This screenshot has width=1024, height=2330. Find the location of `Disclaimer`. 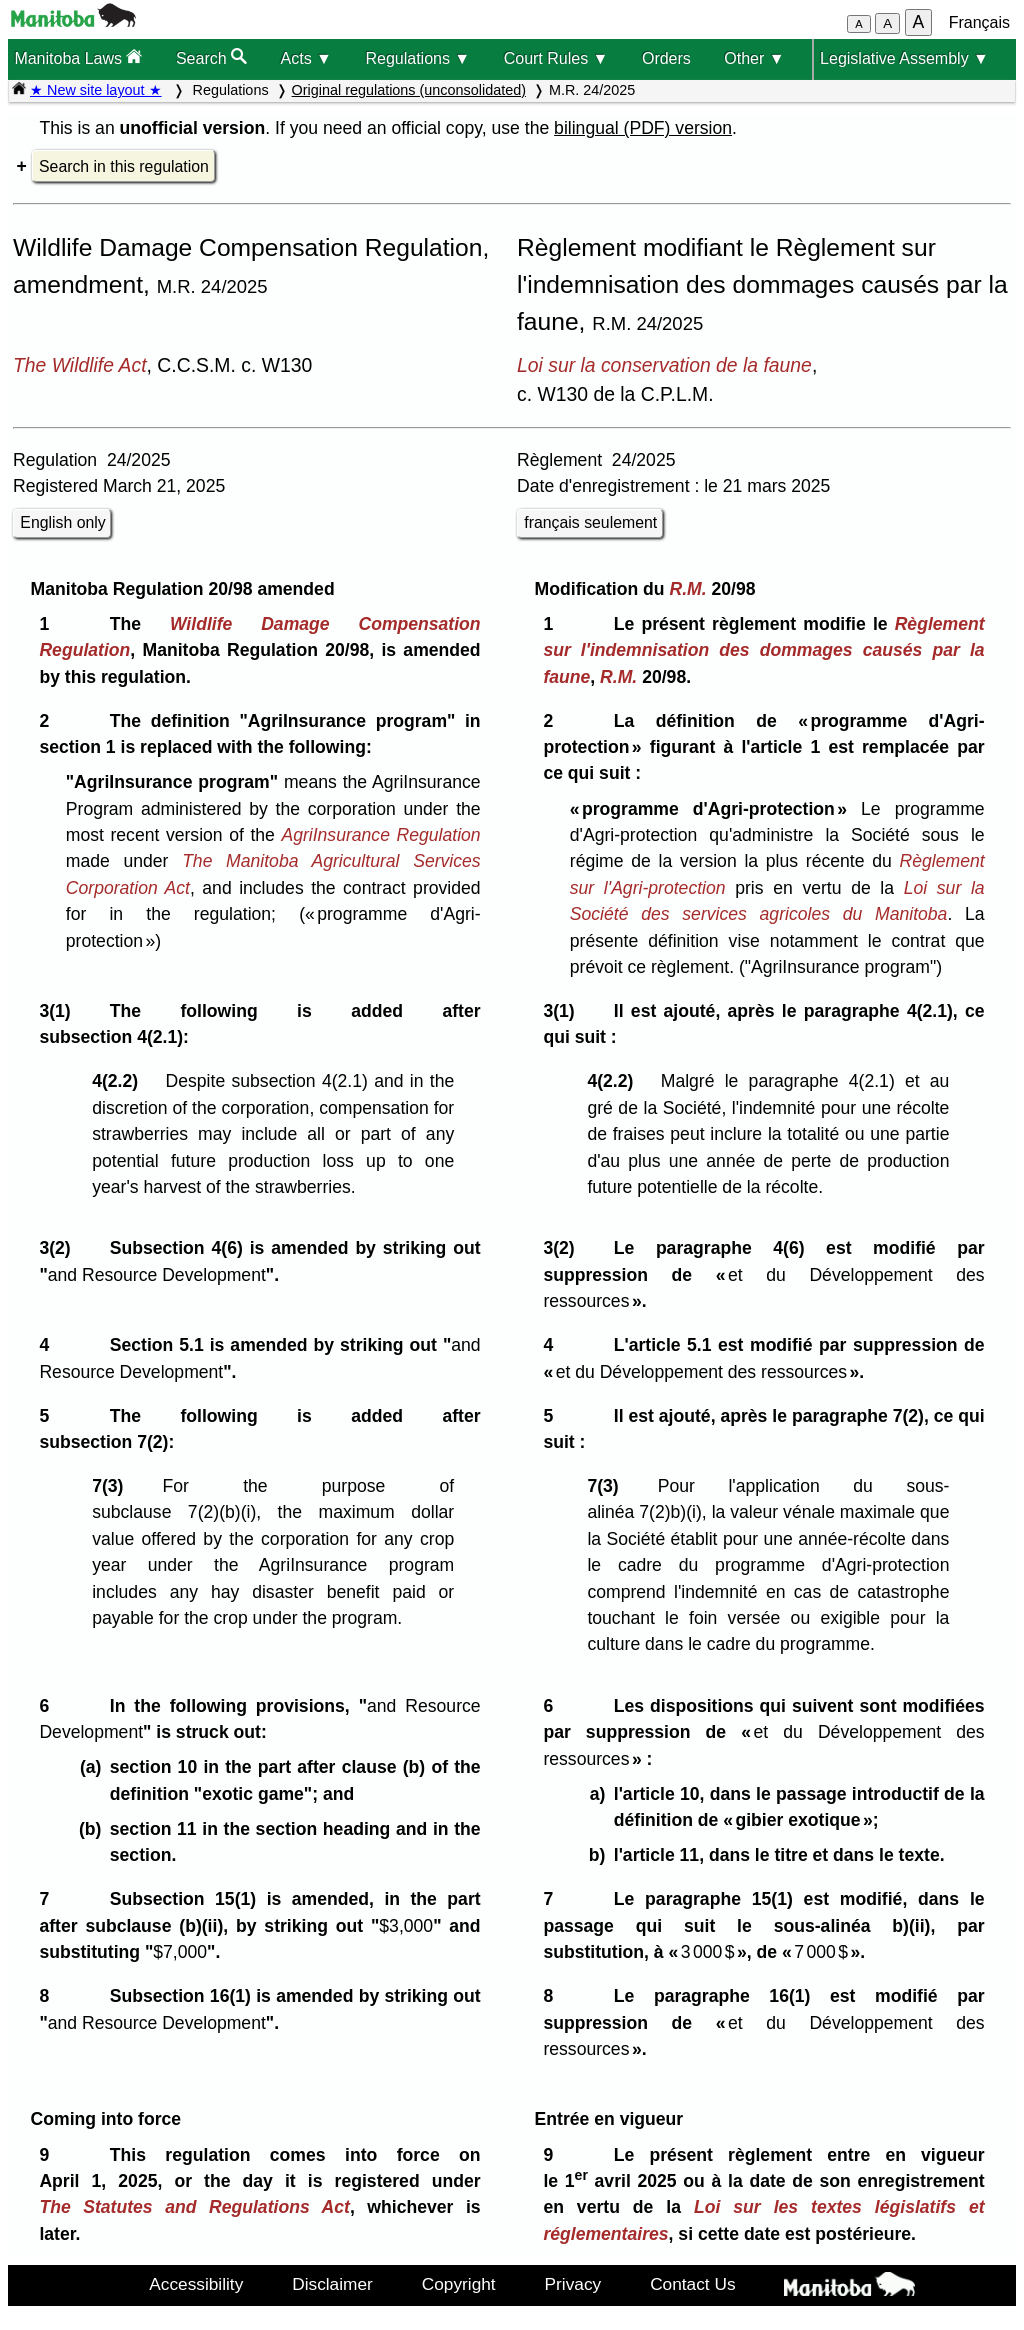

Disclaimer is located at coordinates (332, 2284).